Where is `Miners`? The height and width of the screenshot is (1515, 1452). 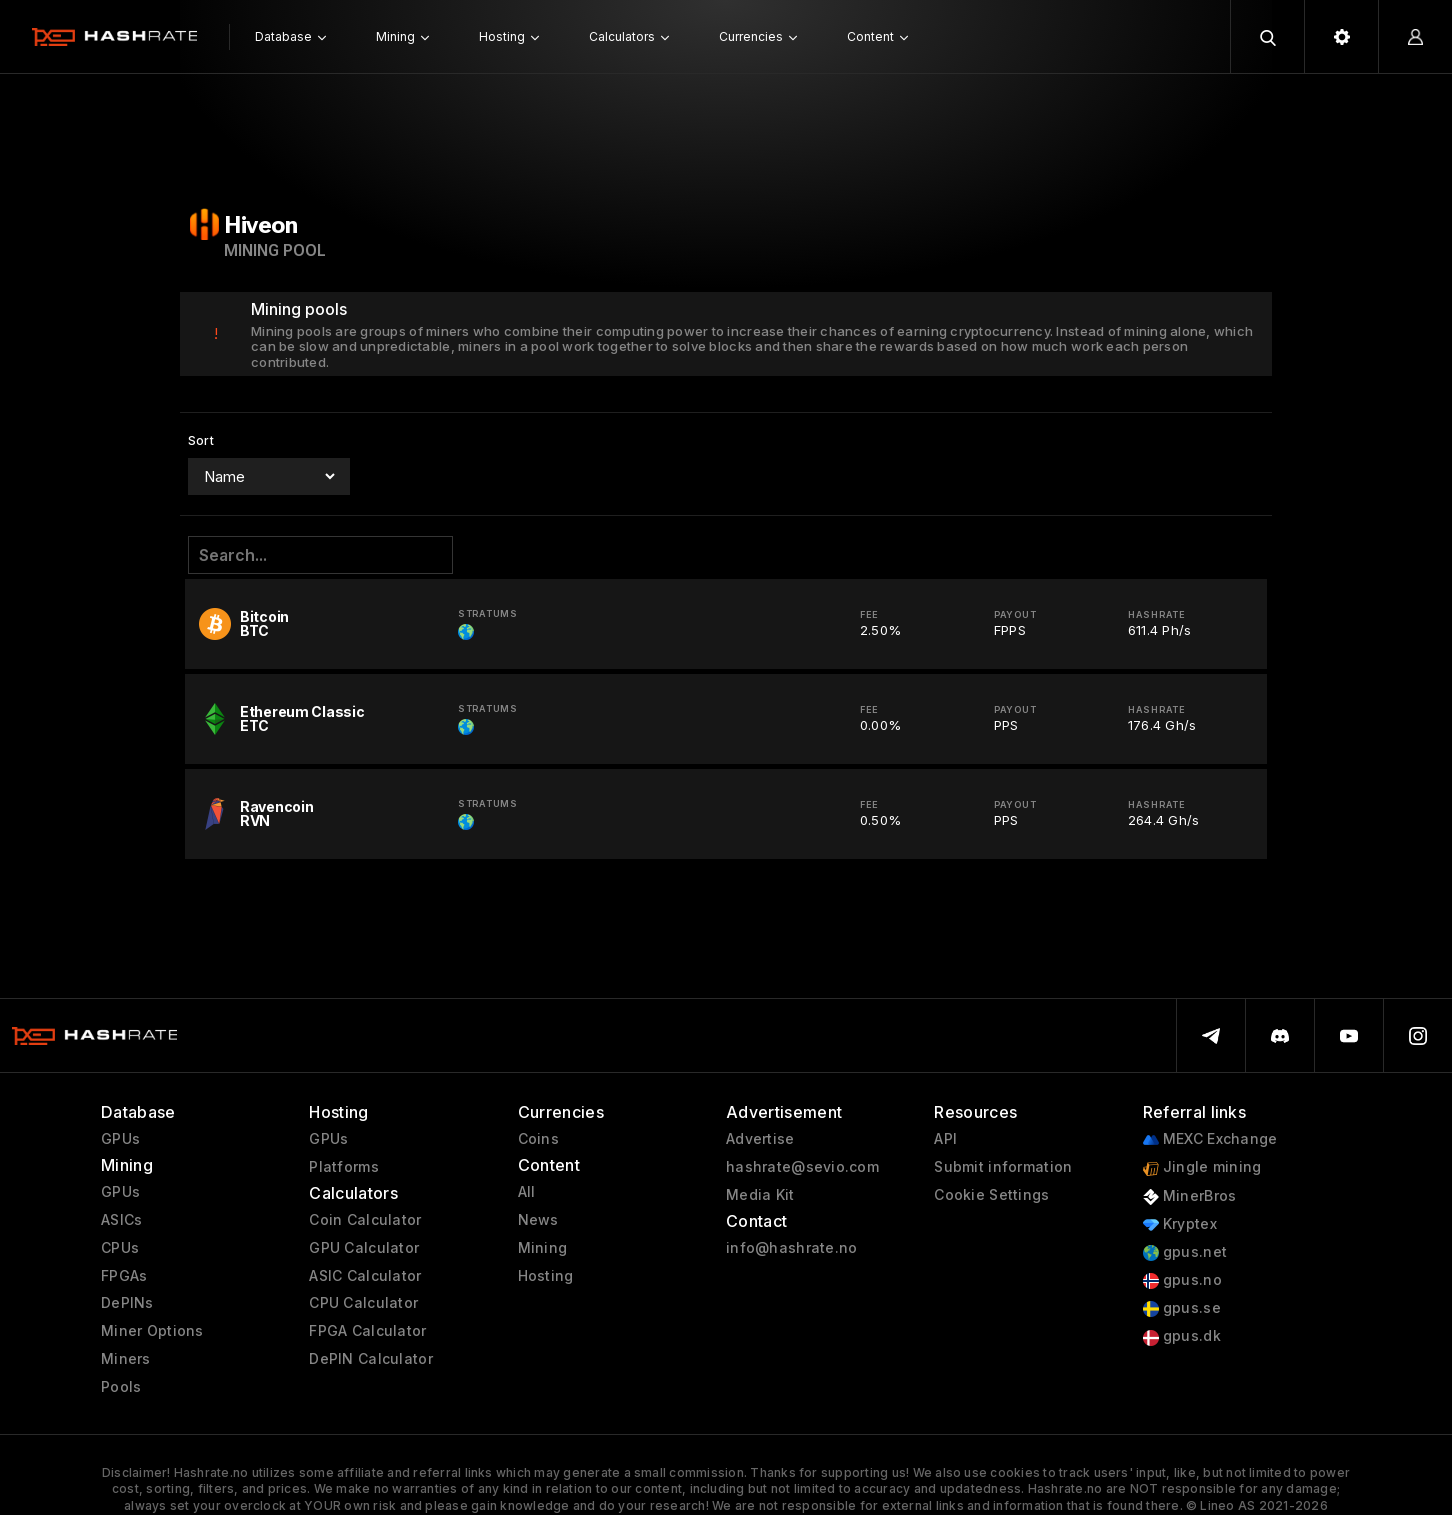
Miners is located at coordinates (126, 1359).